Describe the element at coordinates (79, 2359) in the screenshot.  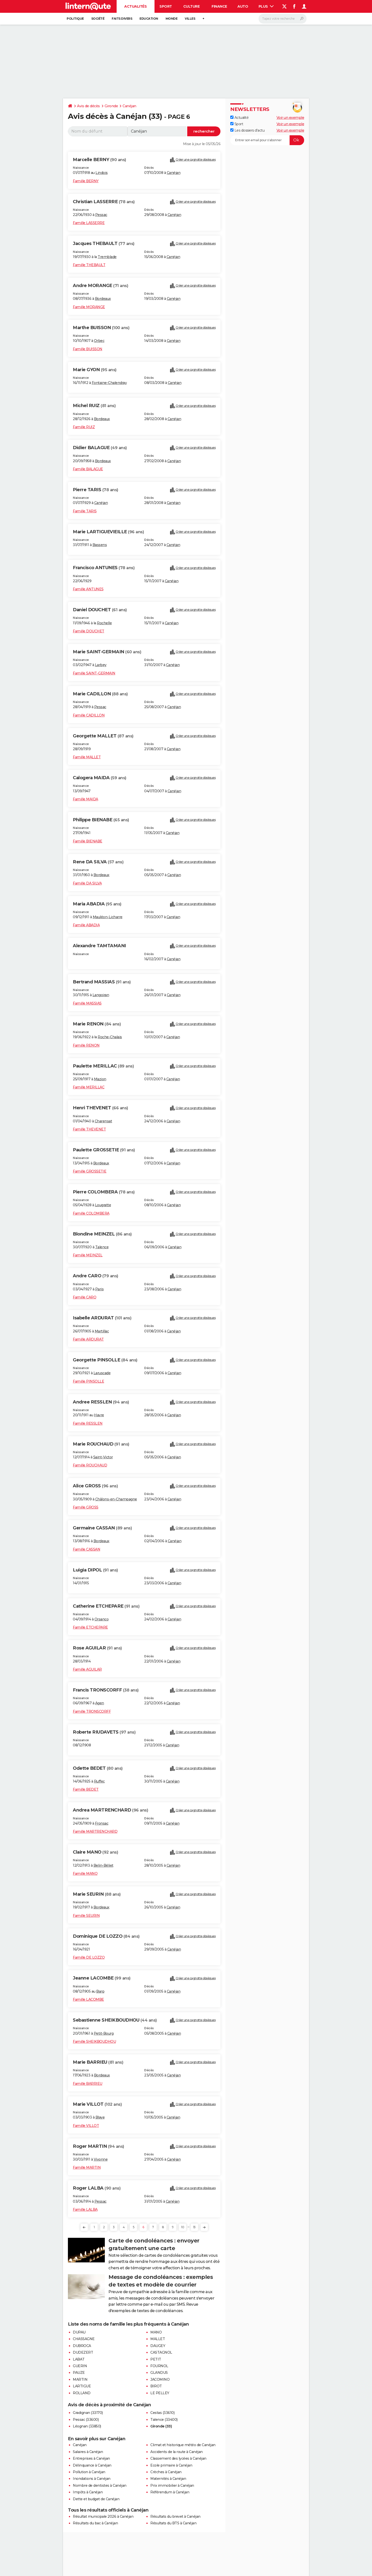
I see `LABAT` at that location.